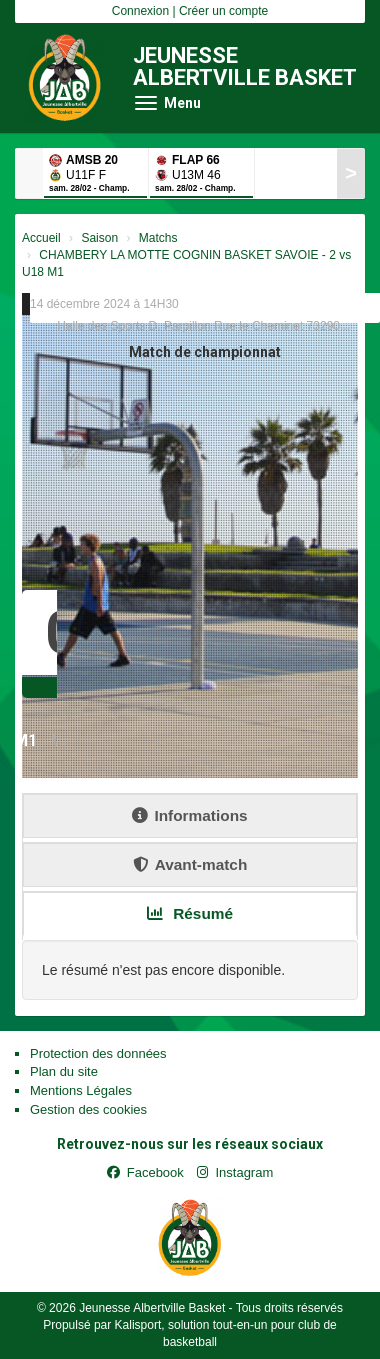 This screenshot has height=1359, width=380. I want to click on Halle des Sports D. Parpillon Rue le Cheminet 73290..., so click(203, 326).